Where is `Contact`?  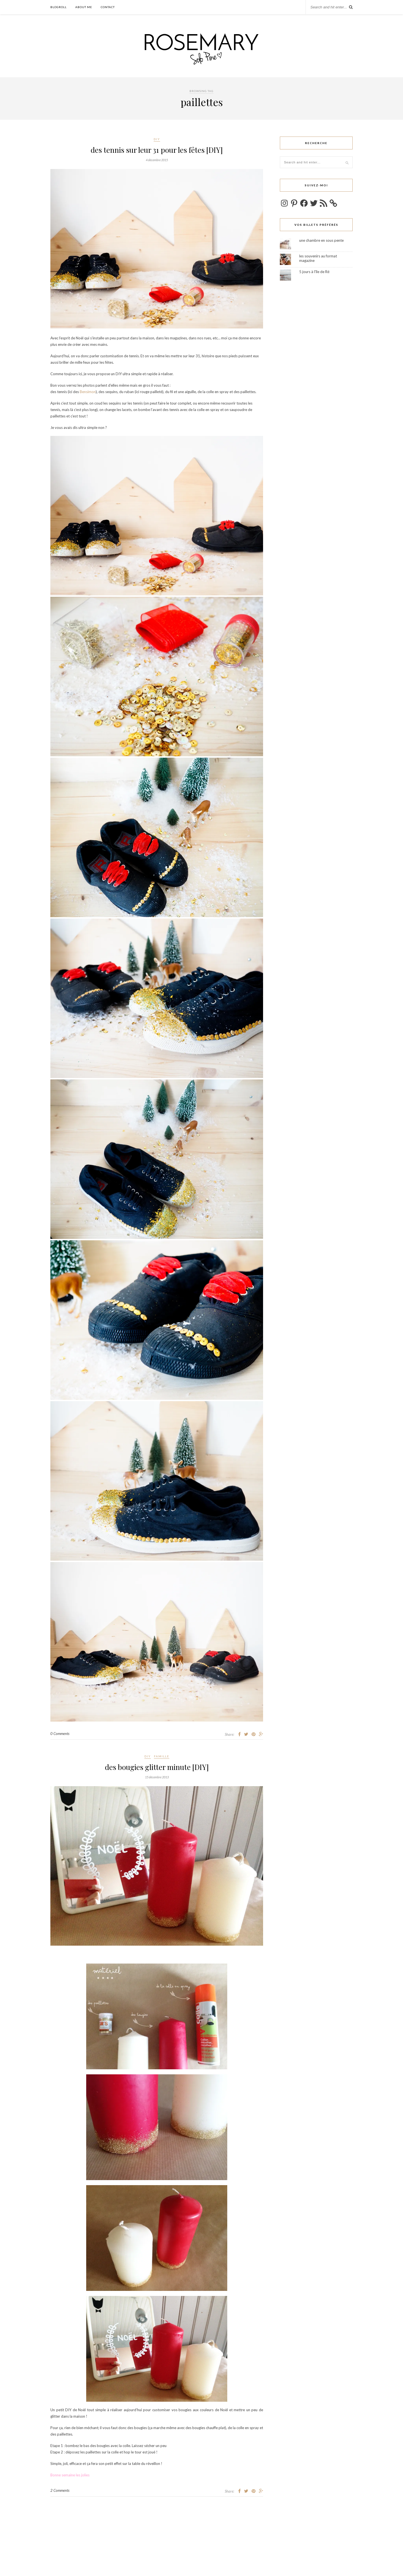 Contact is located at coordinates (108, 7).